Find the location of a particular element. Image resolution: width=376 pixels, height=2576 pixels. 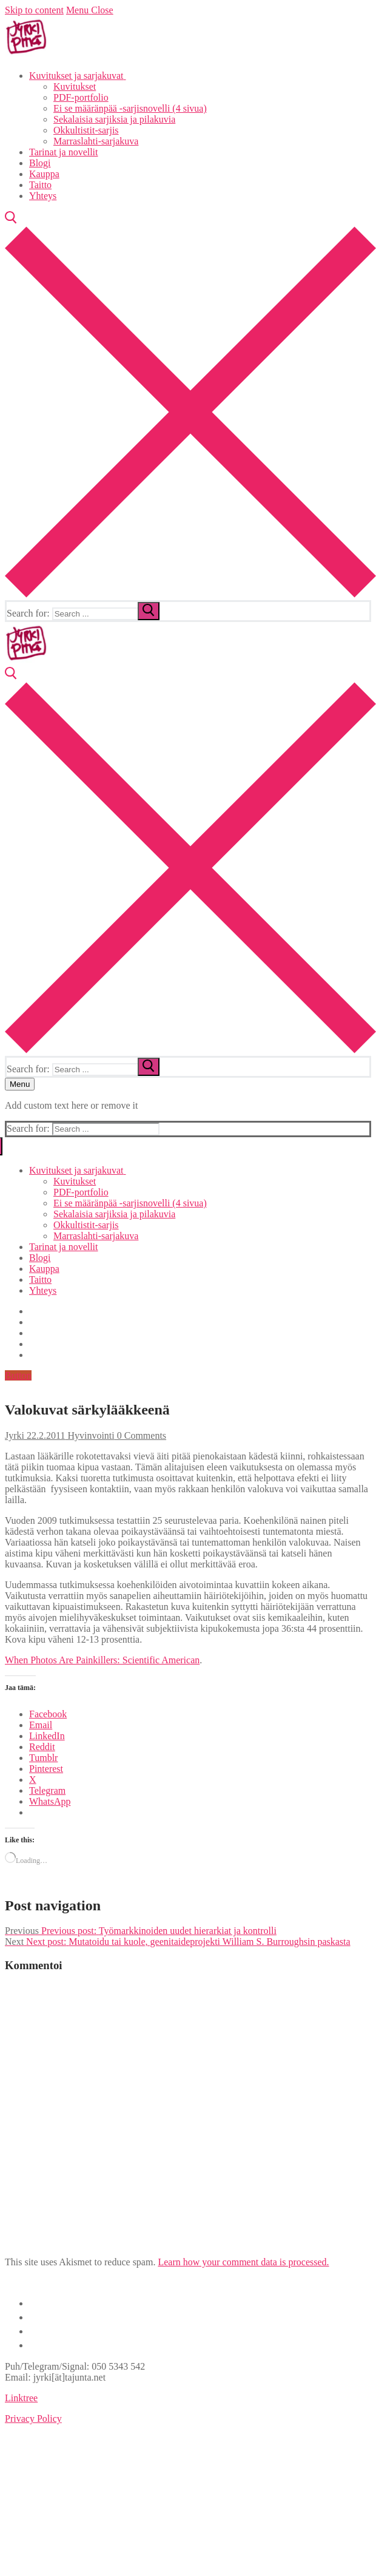

[nav icon] is located at coordinates (20, 1084).